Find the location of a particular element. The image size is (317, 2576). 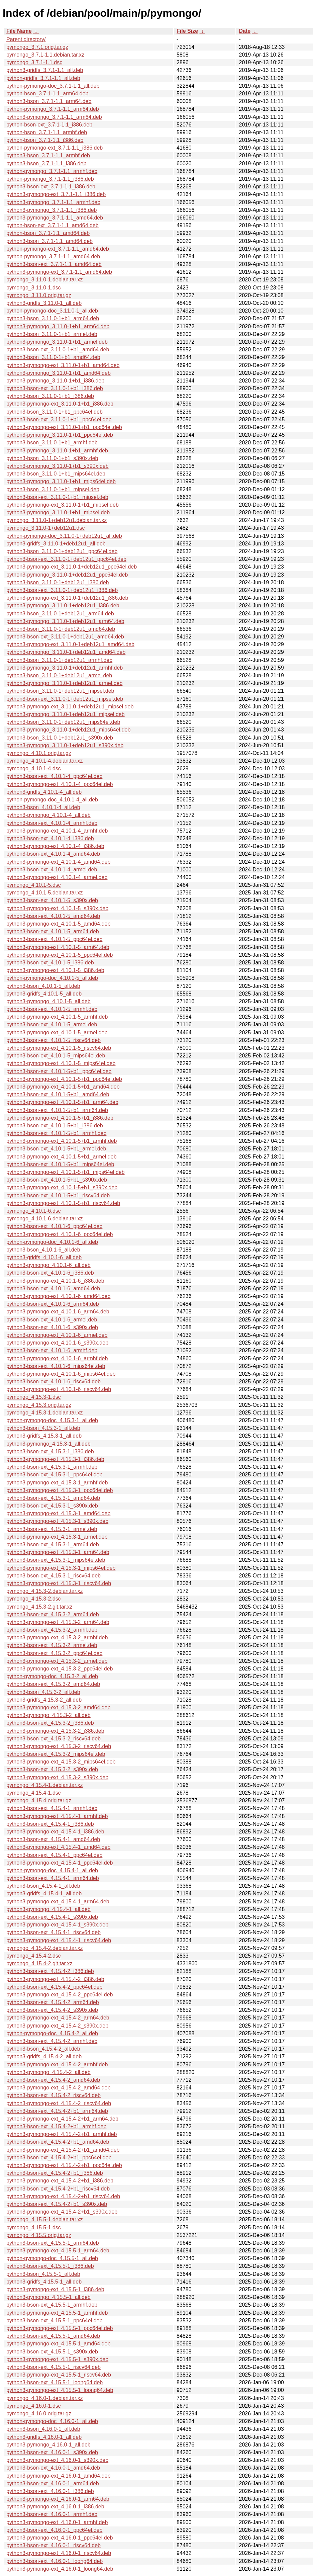

pymongo_4.15.3-2.debian.tar.xz is located at coordinates (44, 1591).